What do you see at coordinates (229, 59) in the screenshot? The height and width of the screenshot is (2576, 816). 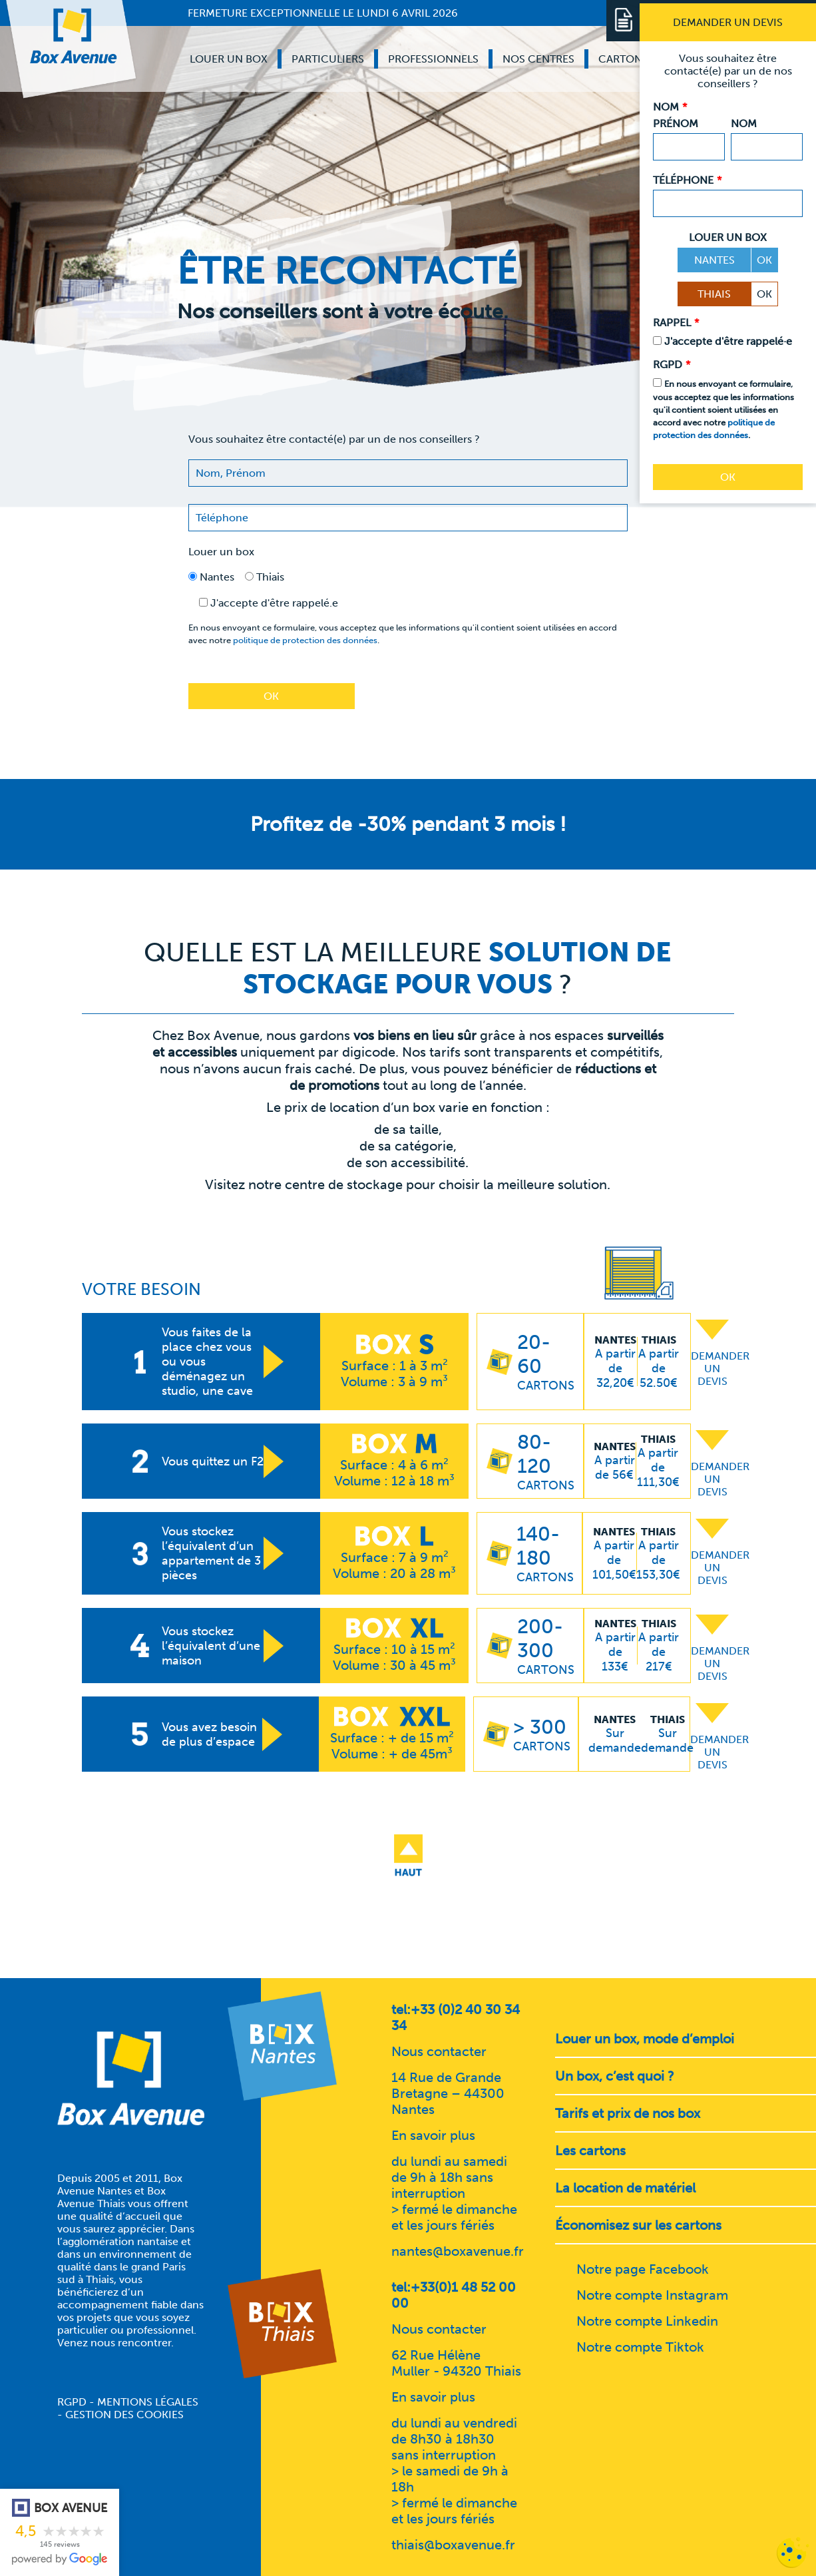 I see `Louer un box` at bounding box center [229, 59].